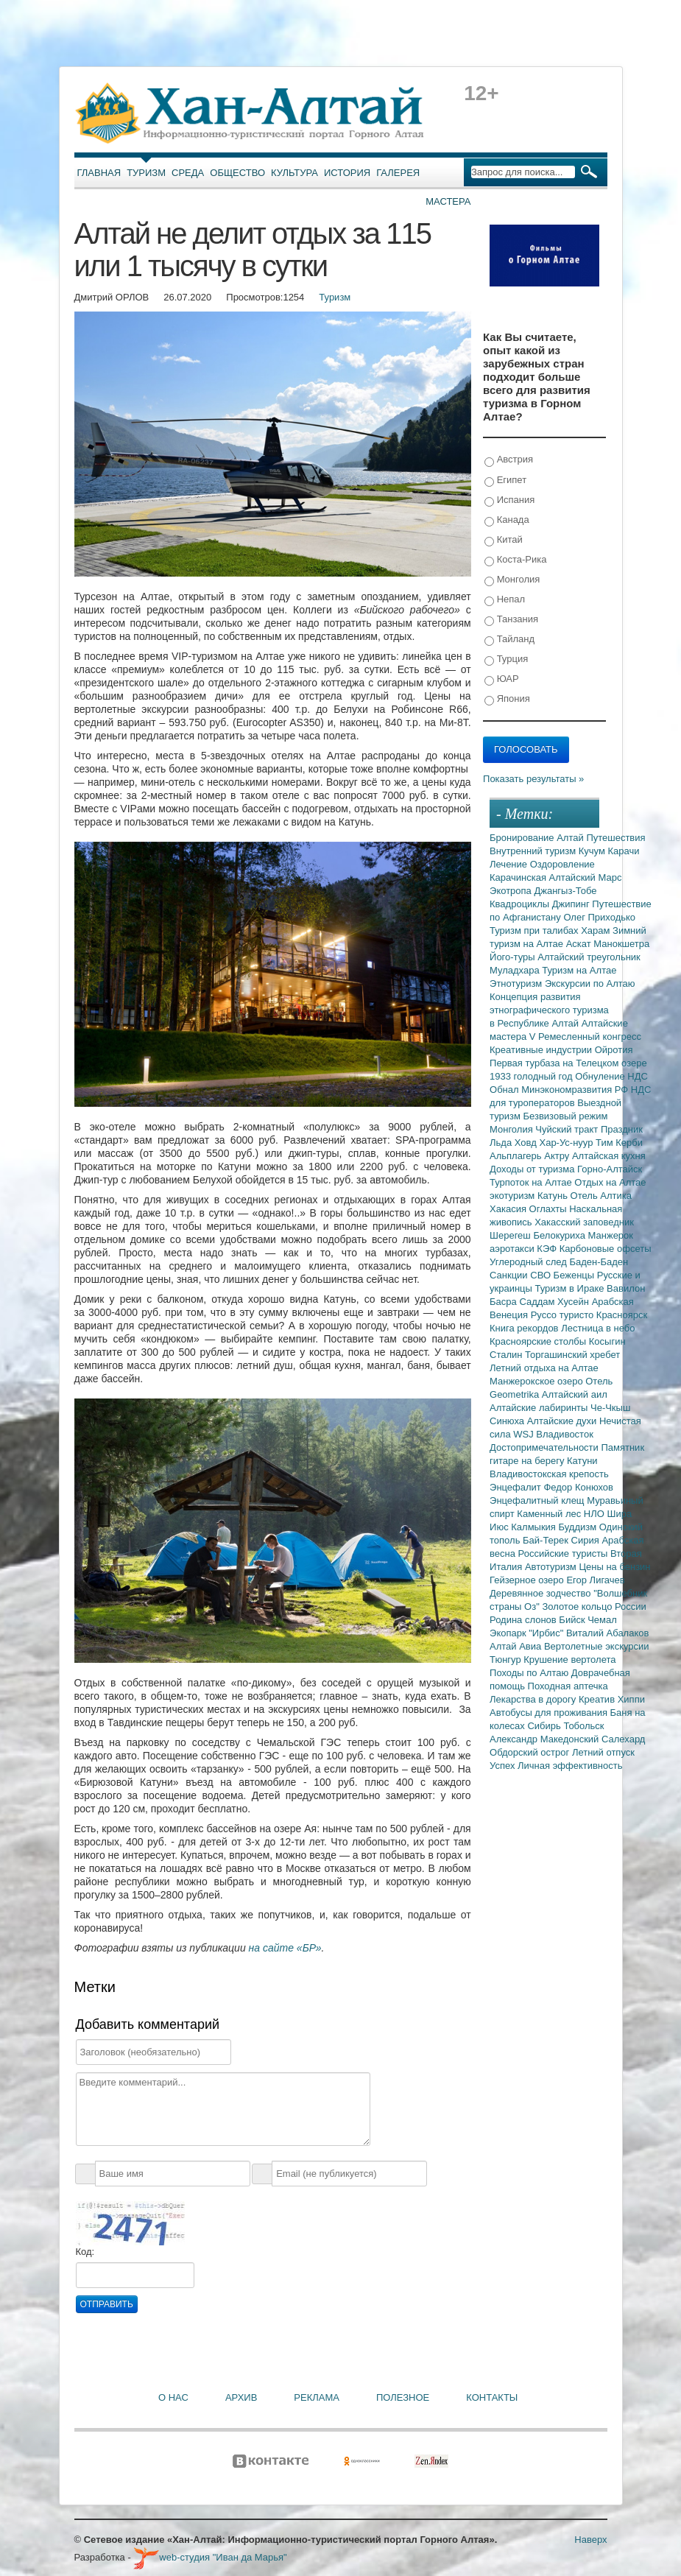  Describe the element at coordinates (504, 1301) in the screenshot. I see `Басра` at that location.